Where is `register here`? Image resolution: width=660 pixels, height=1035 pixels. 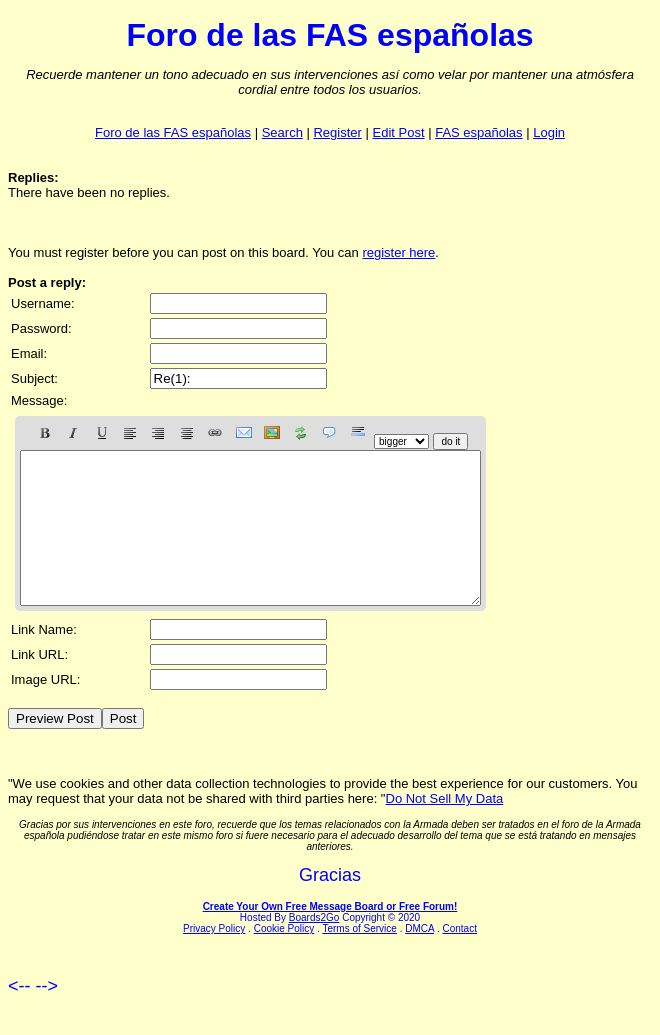 register here is located at coordinates (398, 252).